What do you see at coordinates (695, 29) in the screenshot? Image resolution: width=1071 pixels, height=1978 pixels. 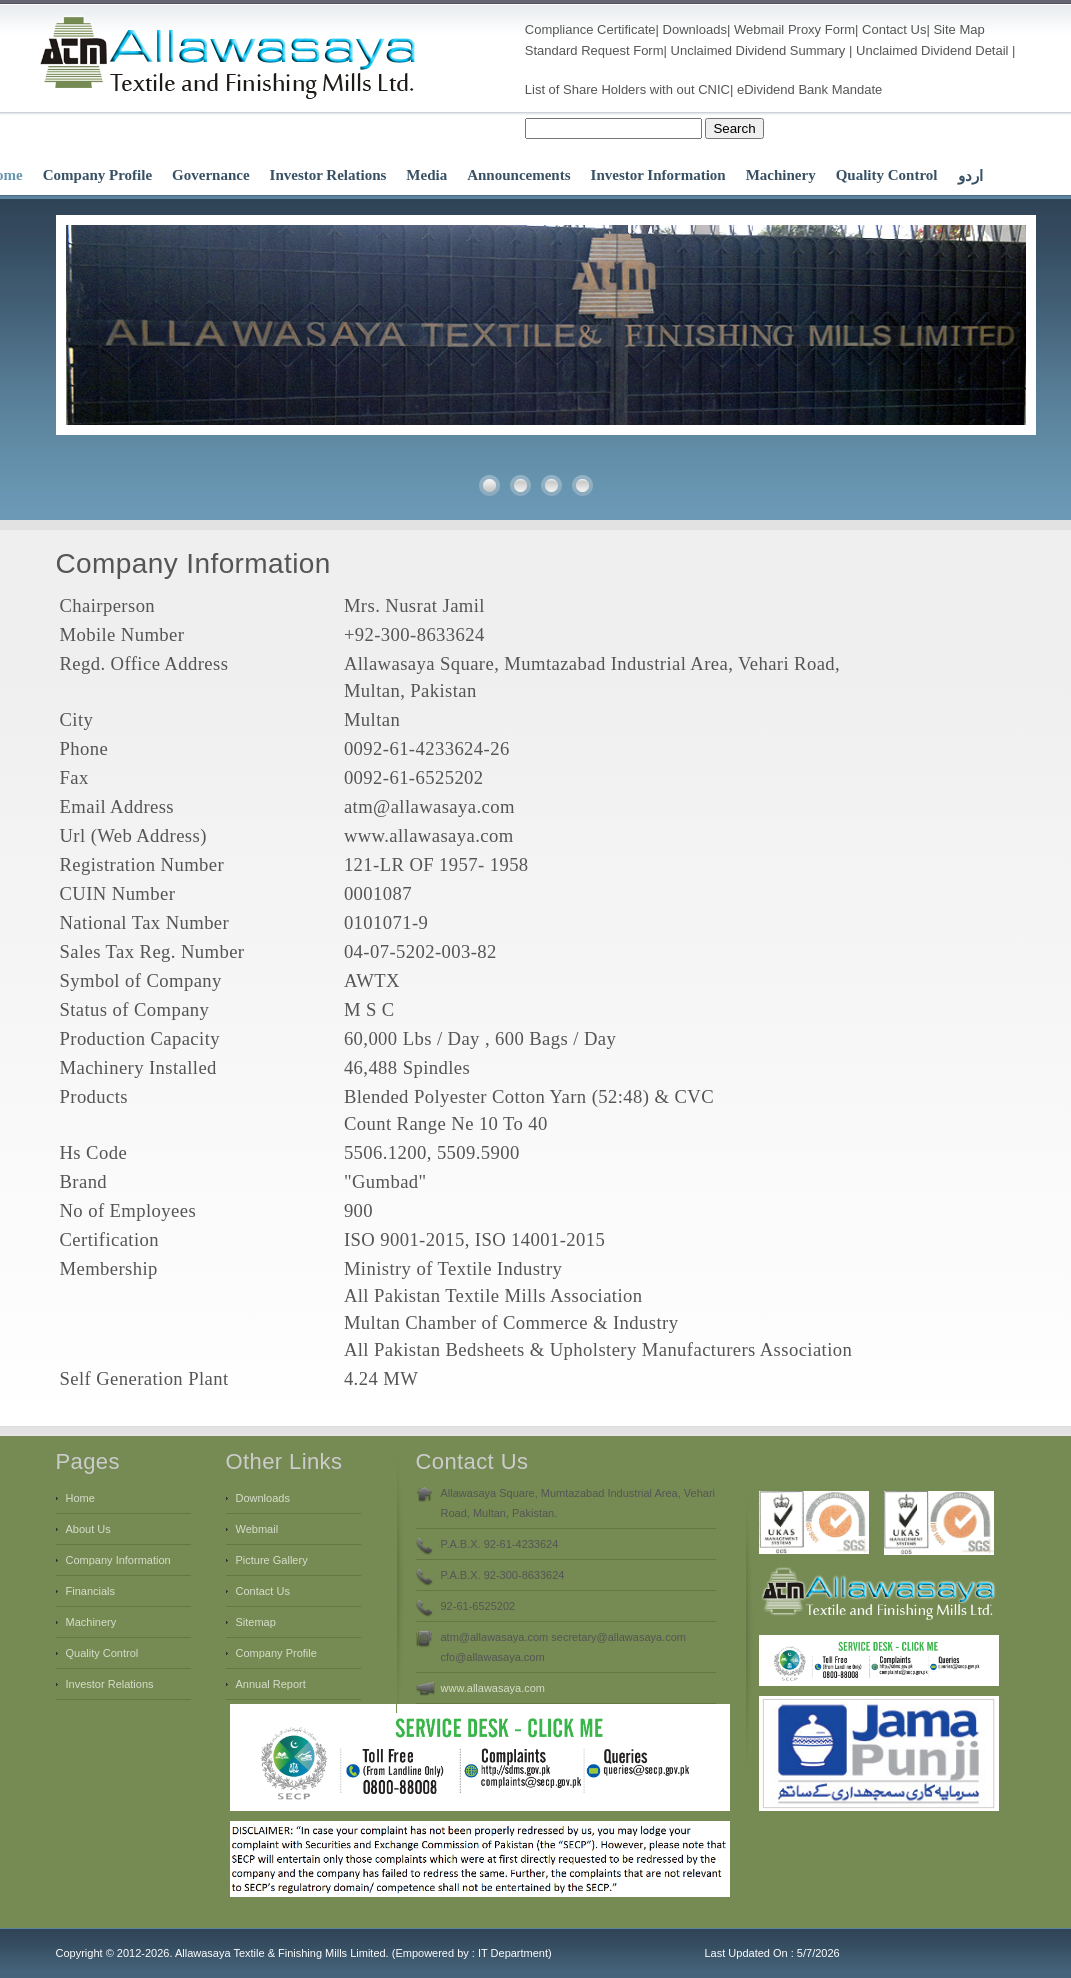 I see `Downloads` at bounding box center [695, 29].